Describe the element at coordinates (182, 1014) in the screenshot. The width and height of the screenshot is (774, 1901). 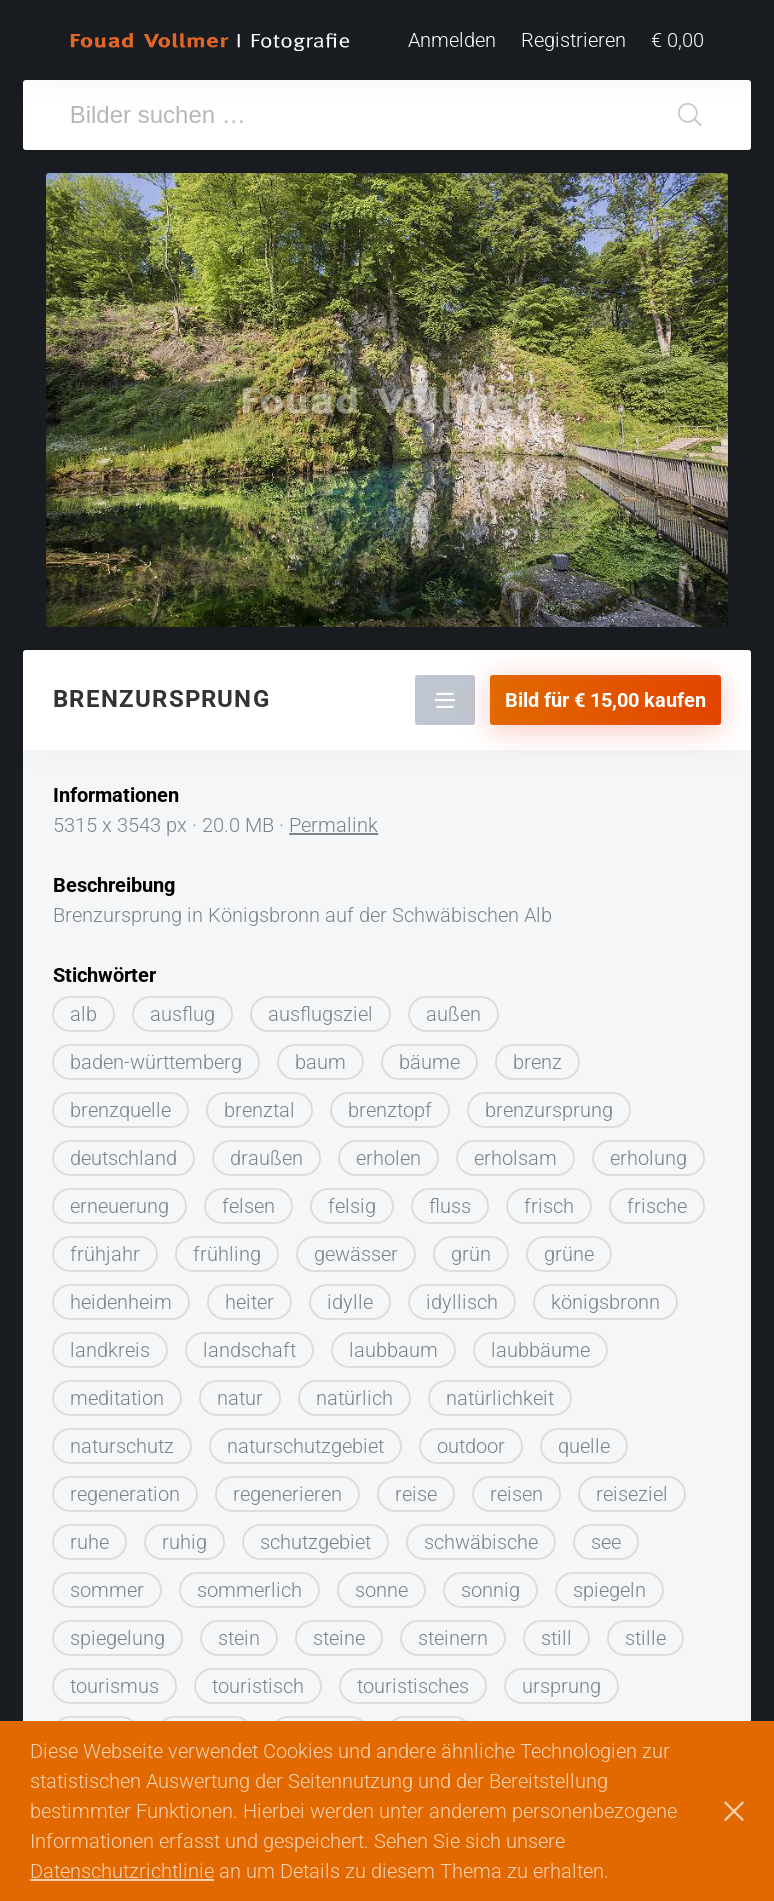
I see `ausflug` at that location.